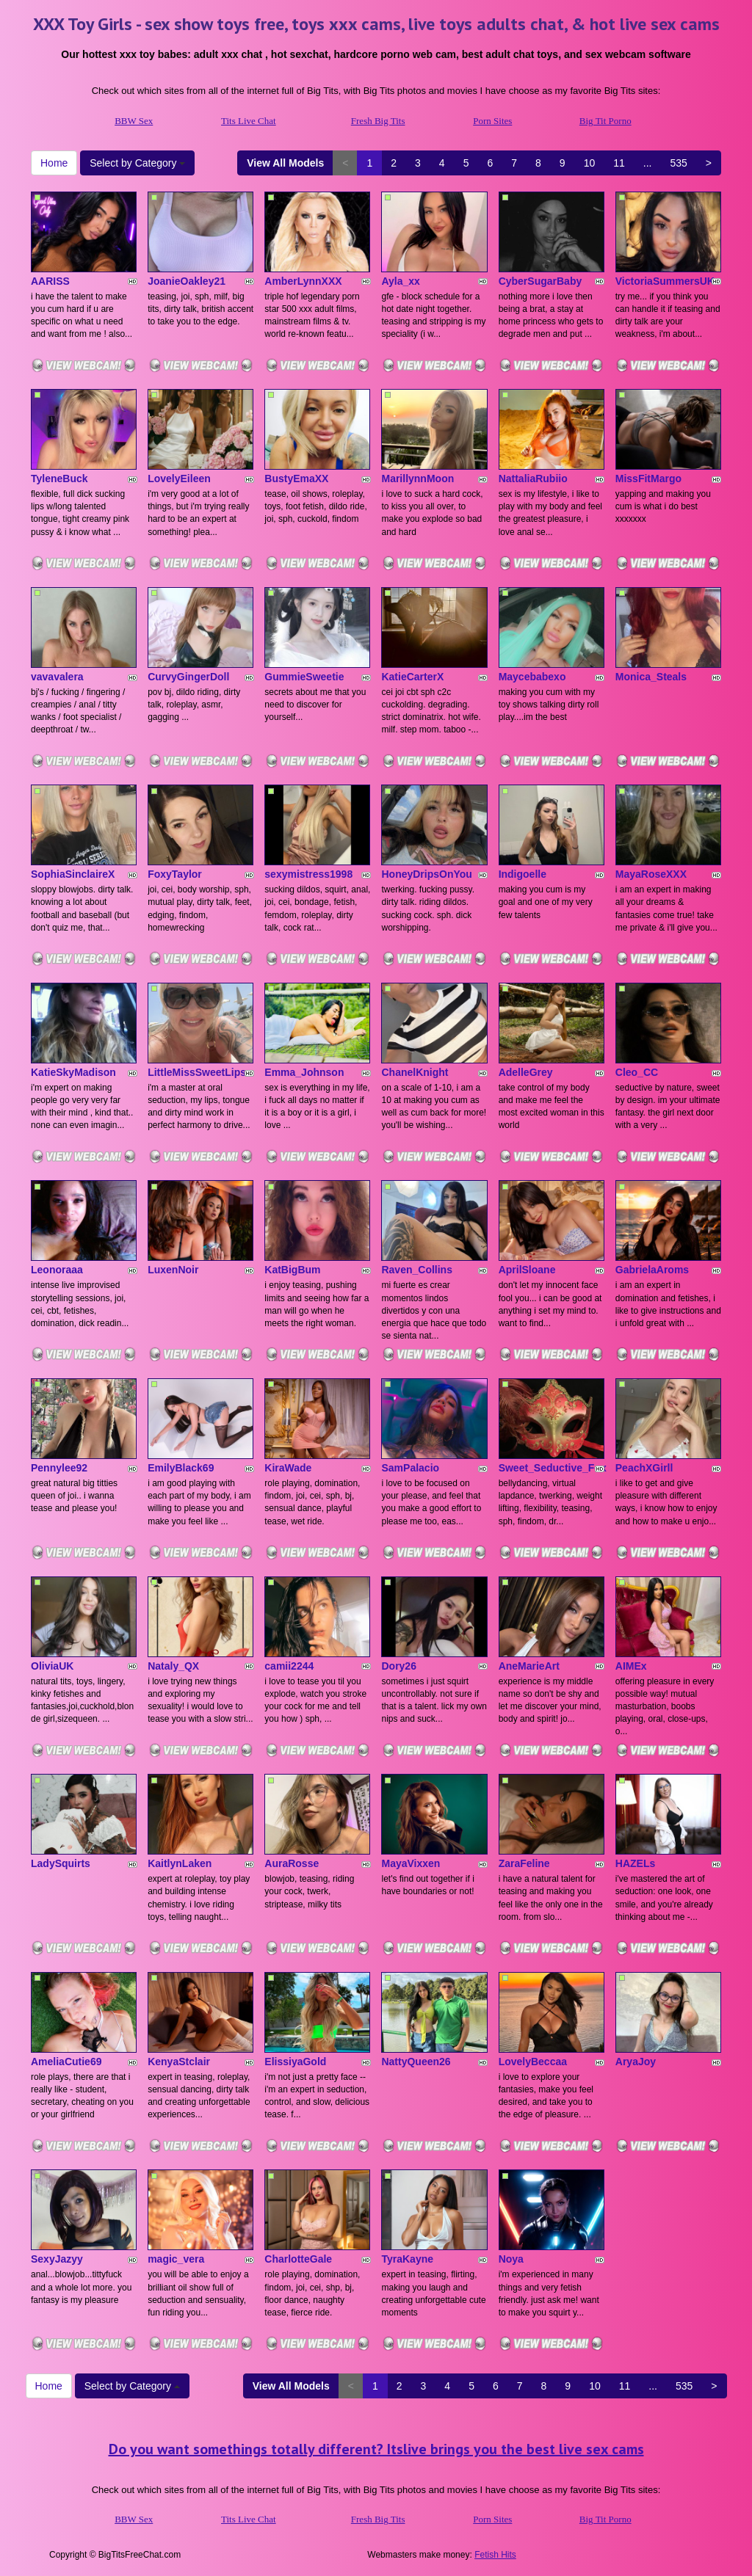 The width and height of the screenshot is (752, 2576). I want to click on PeachXGirll, so click(644, 1468).